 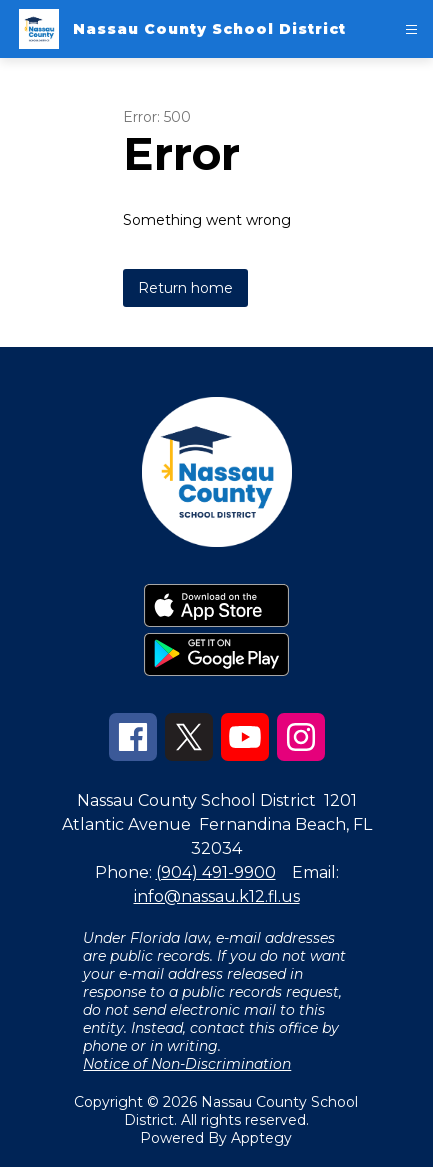 I want to click on info@nassau.k12.fl.us, so click(x=217, y=896).